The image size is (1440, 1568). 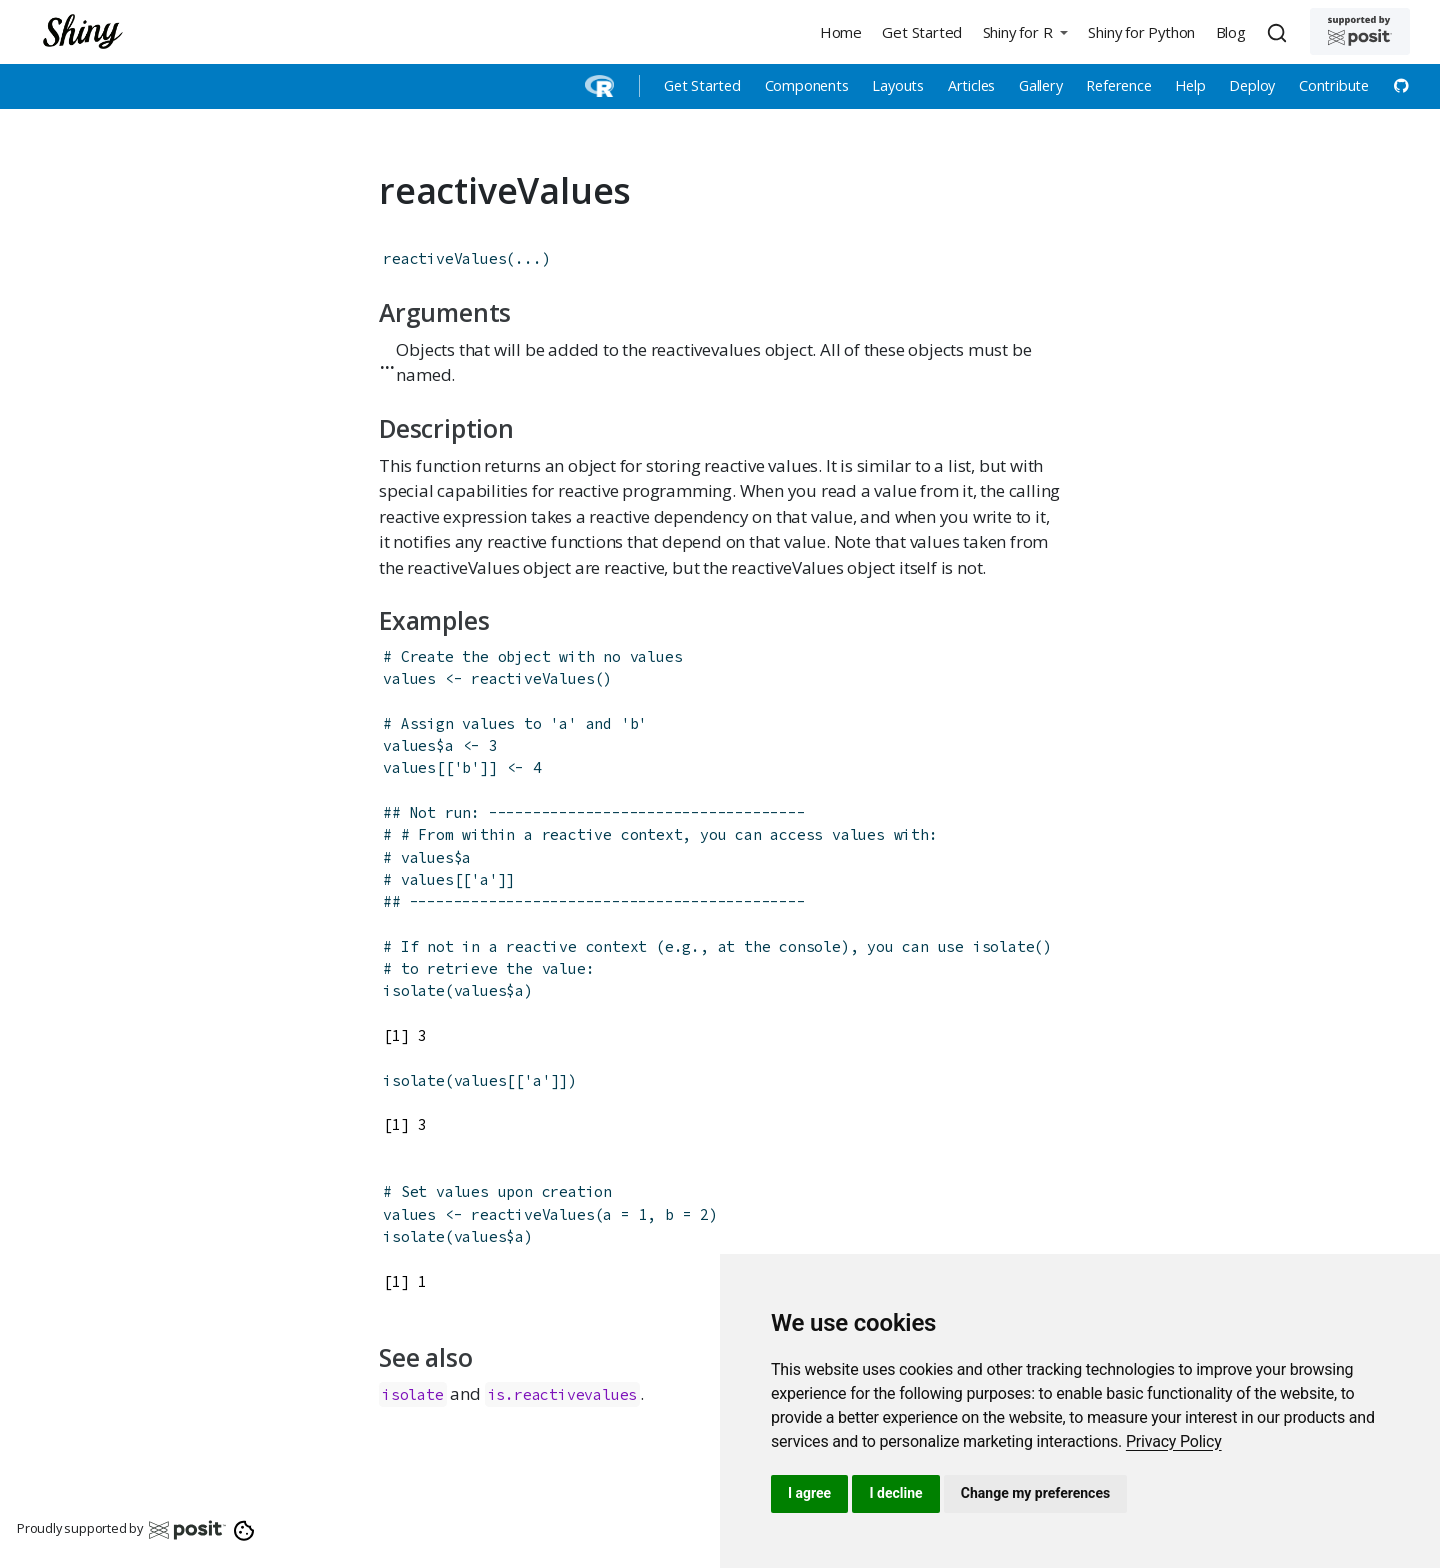 What do you see at coordinates (809, 1493) in the screenshot?
I see `I agree [button]` at bounding box center [809, 1493].